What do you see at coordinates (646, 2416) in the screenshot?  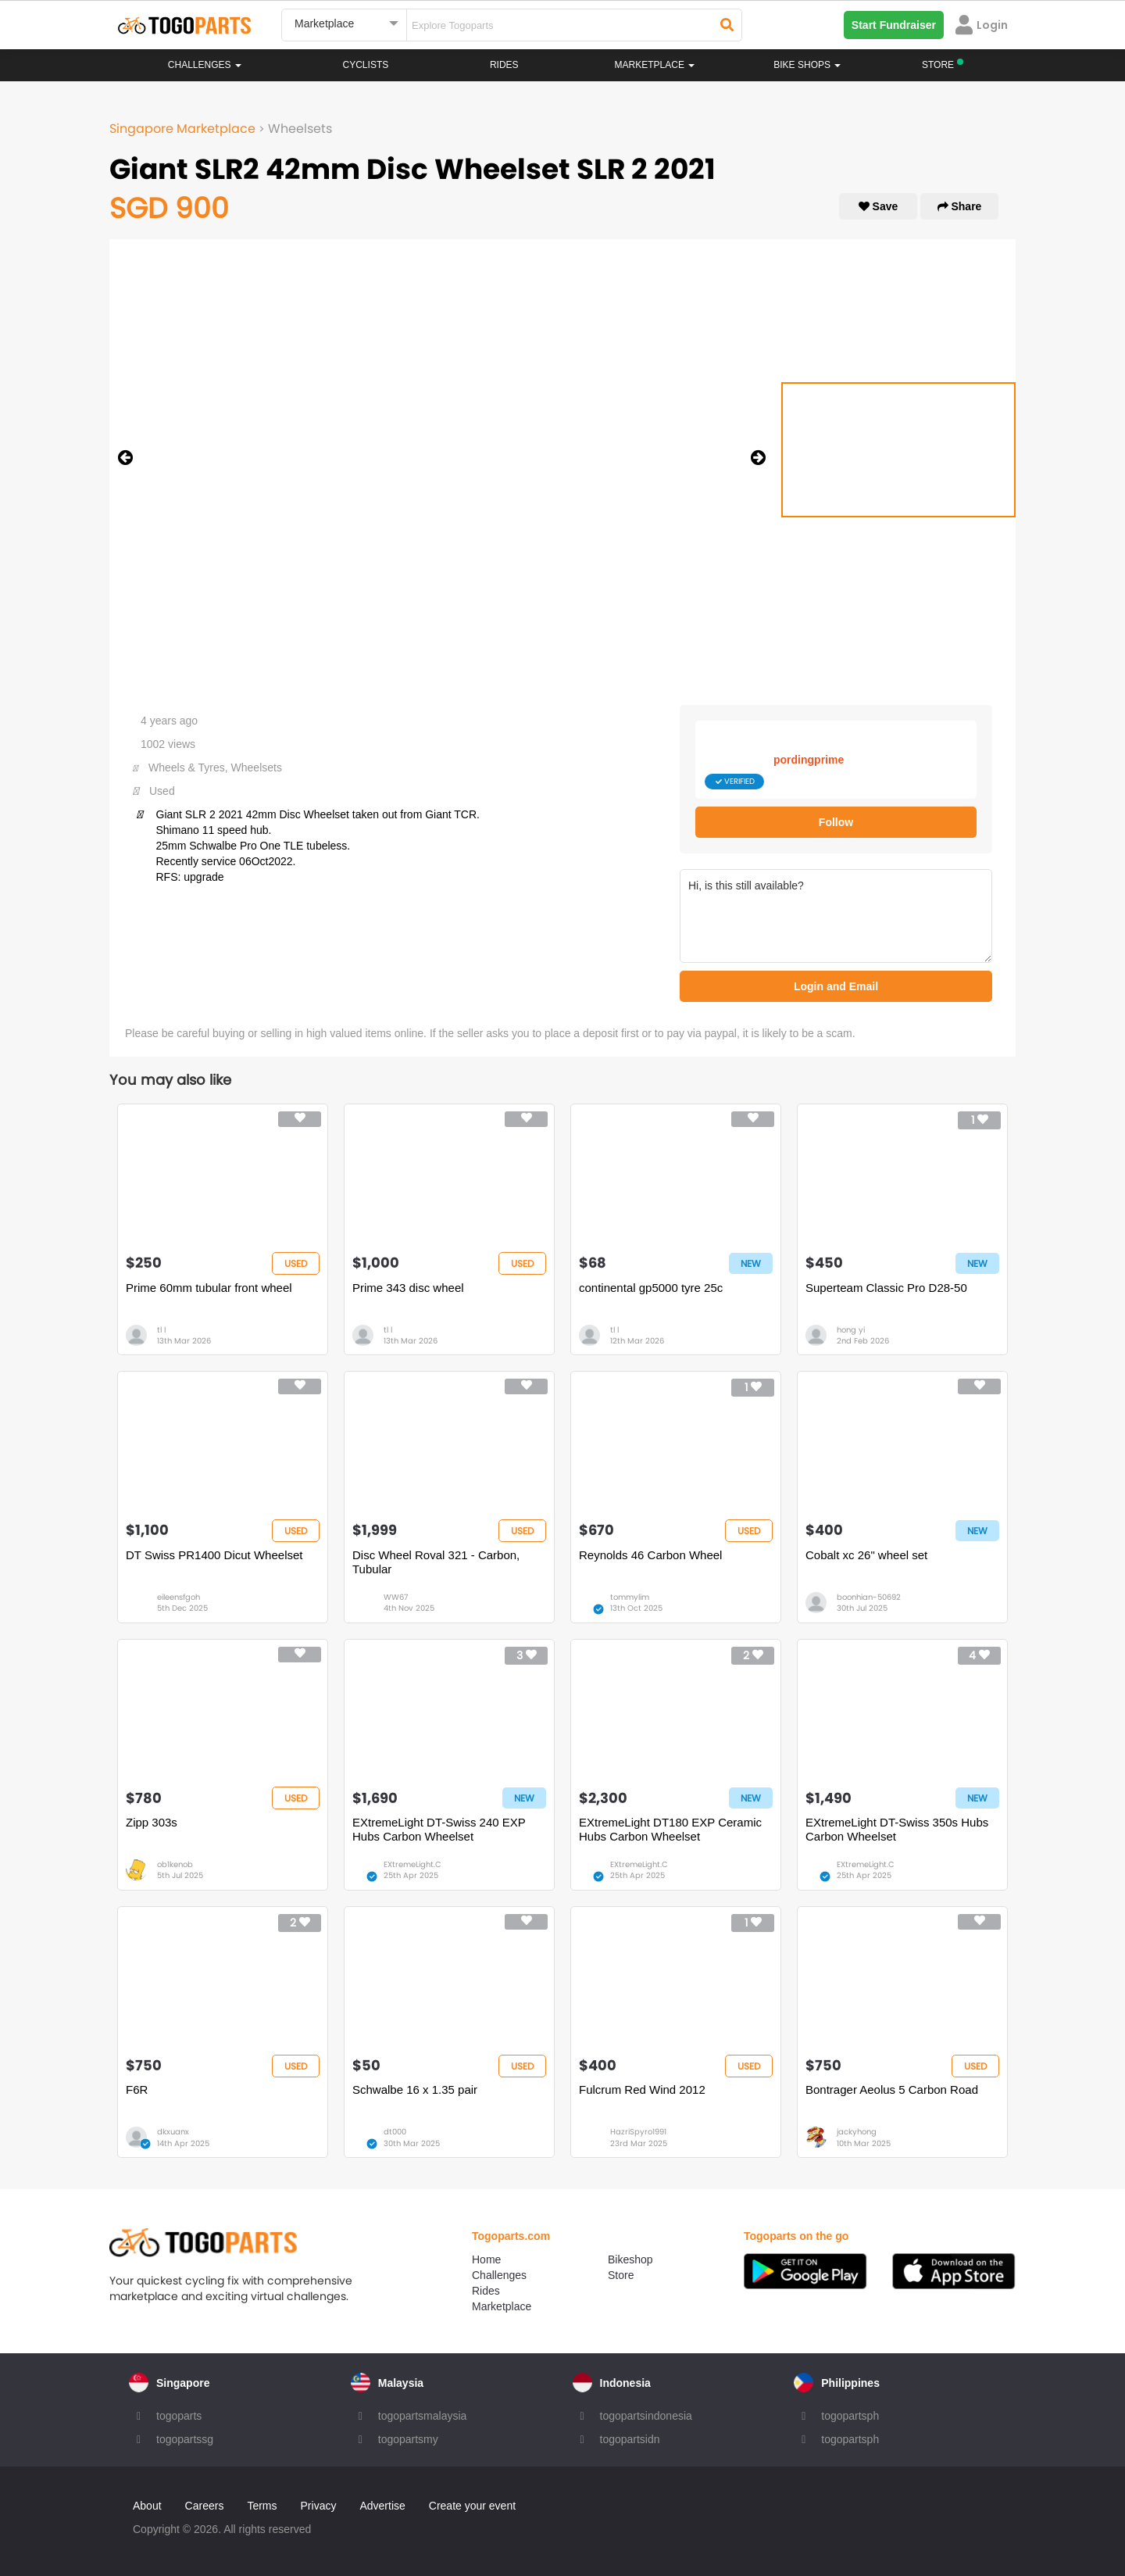 I see `togopartsindonesia` at bounding box center [646, 2416].